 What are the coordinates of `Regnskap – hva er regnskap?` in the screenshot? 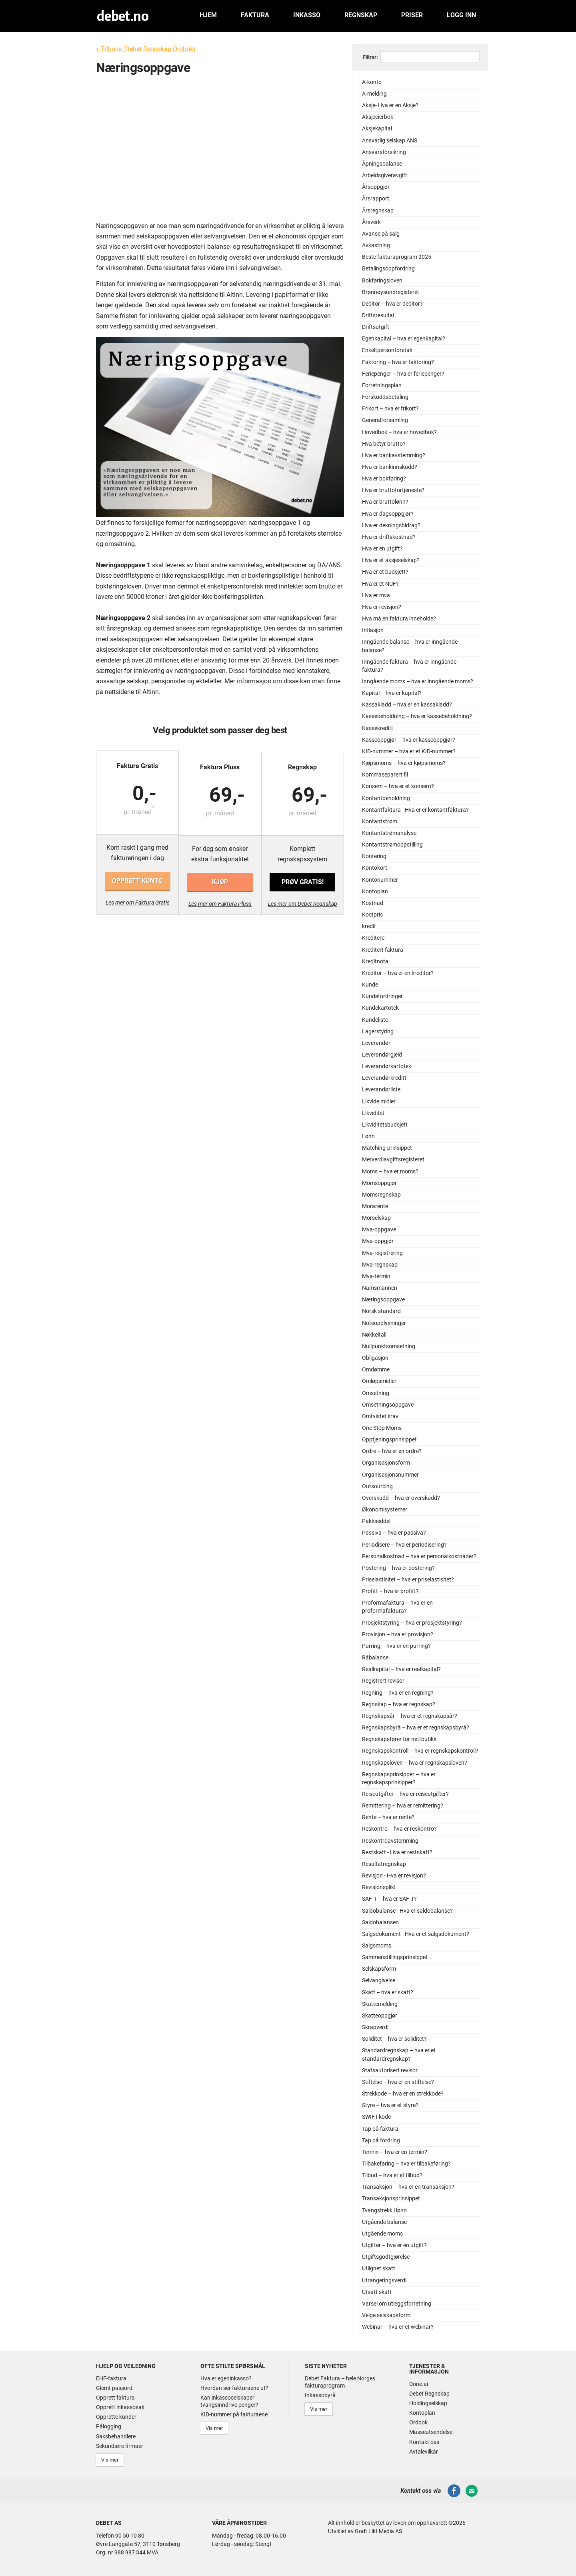 It's located at (398, 1704).